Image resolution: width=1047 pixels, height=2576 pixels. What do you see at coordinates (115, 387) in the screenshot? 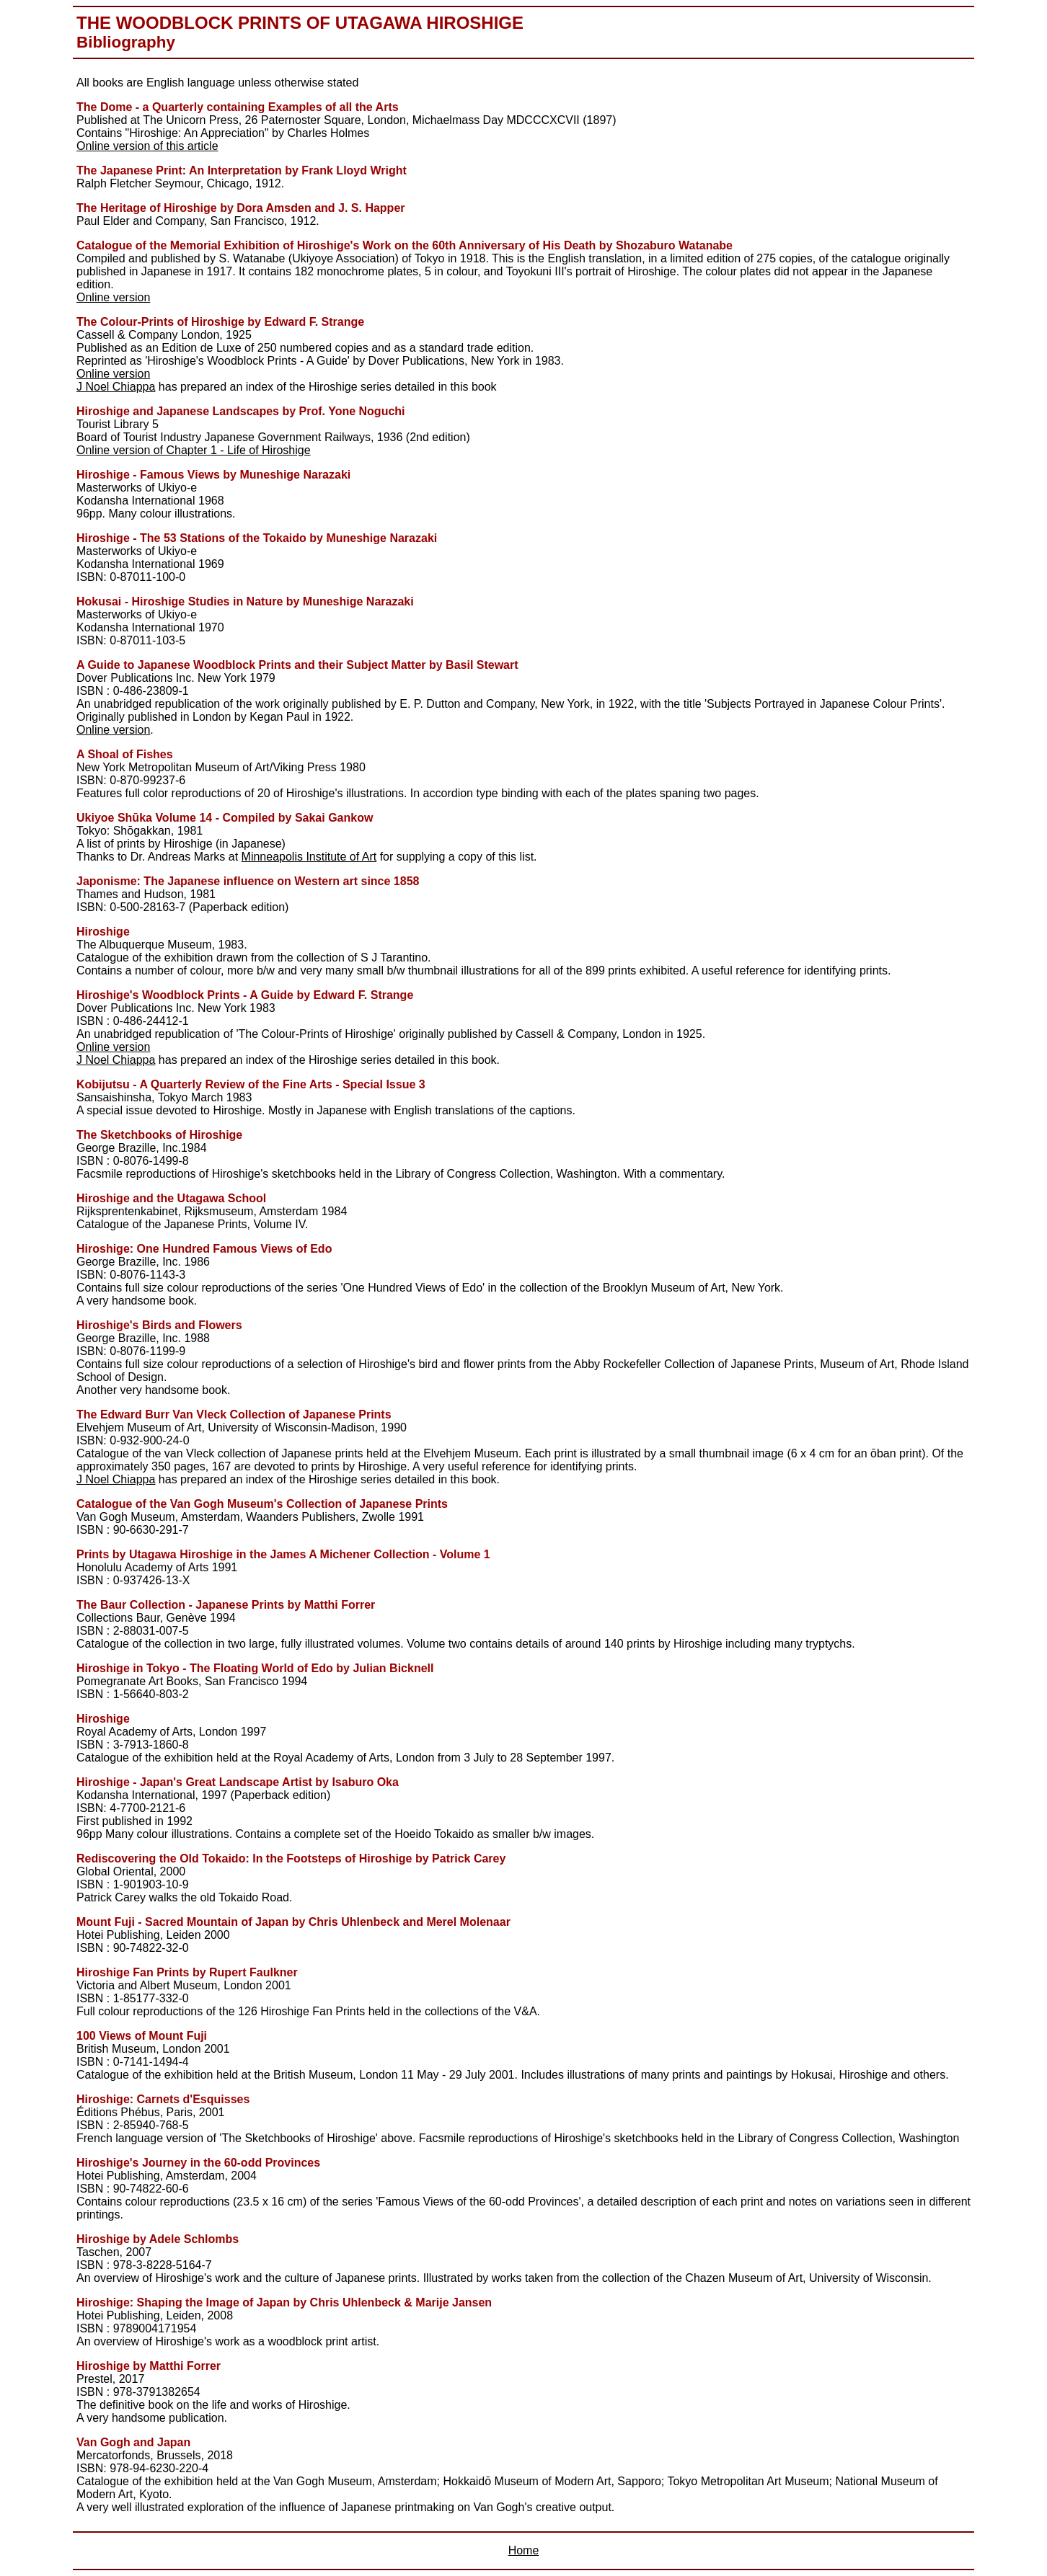
I see `J Noel Chiappa` at bounding box center [115, 387].